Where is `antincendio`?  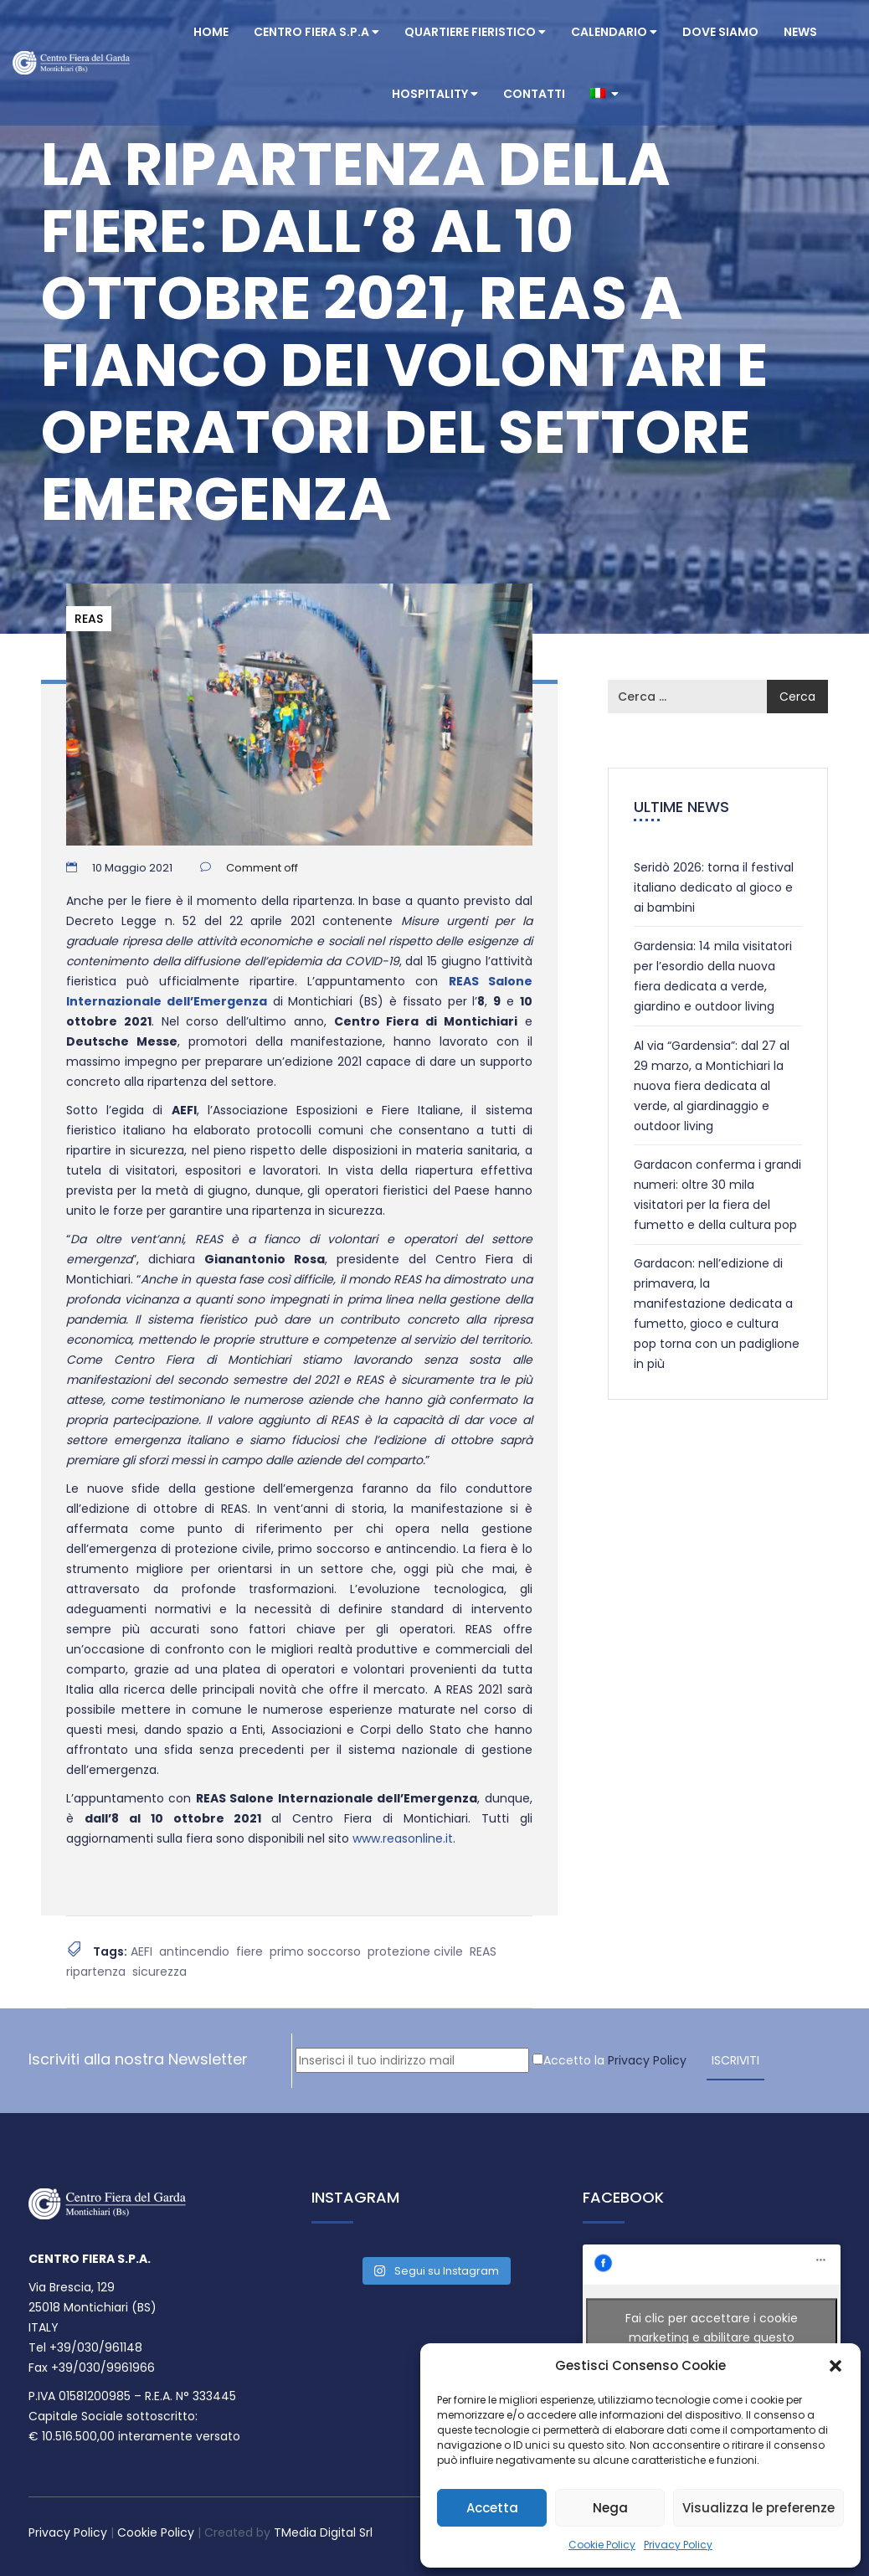 antincendio is located at coordinates (194, 1951).